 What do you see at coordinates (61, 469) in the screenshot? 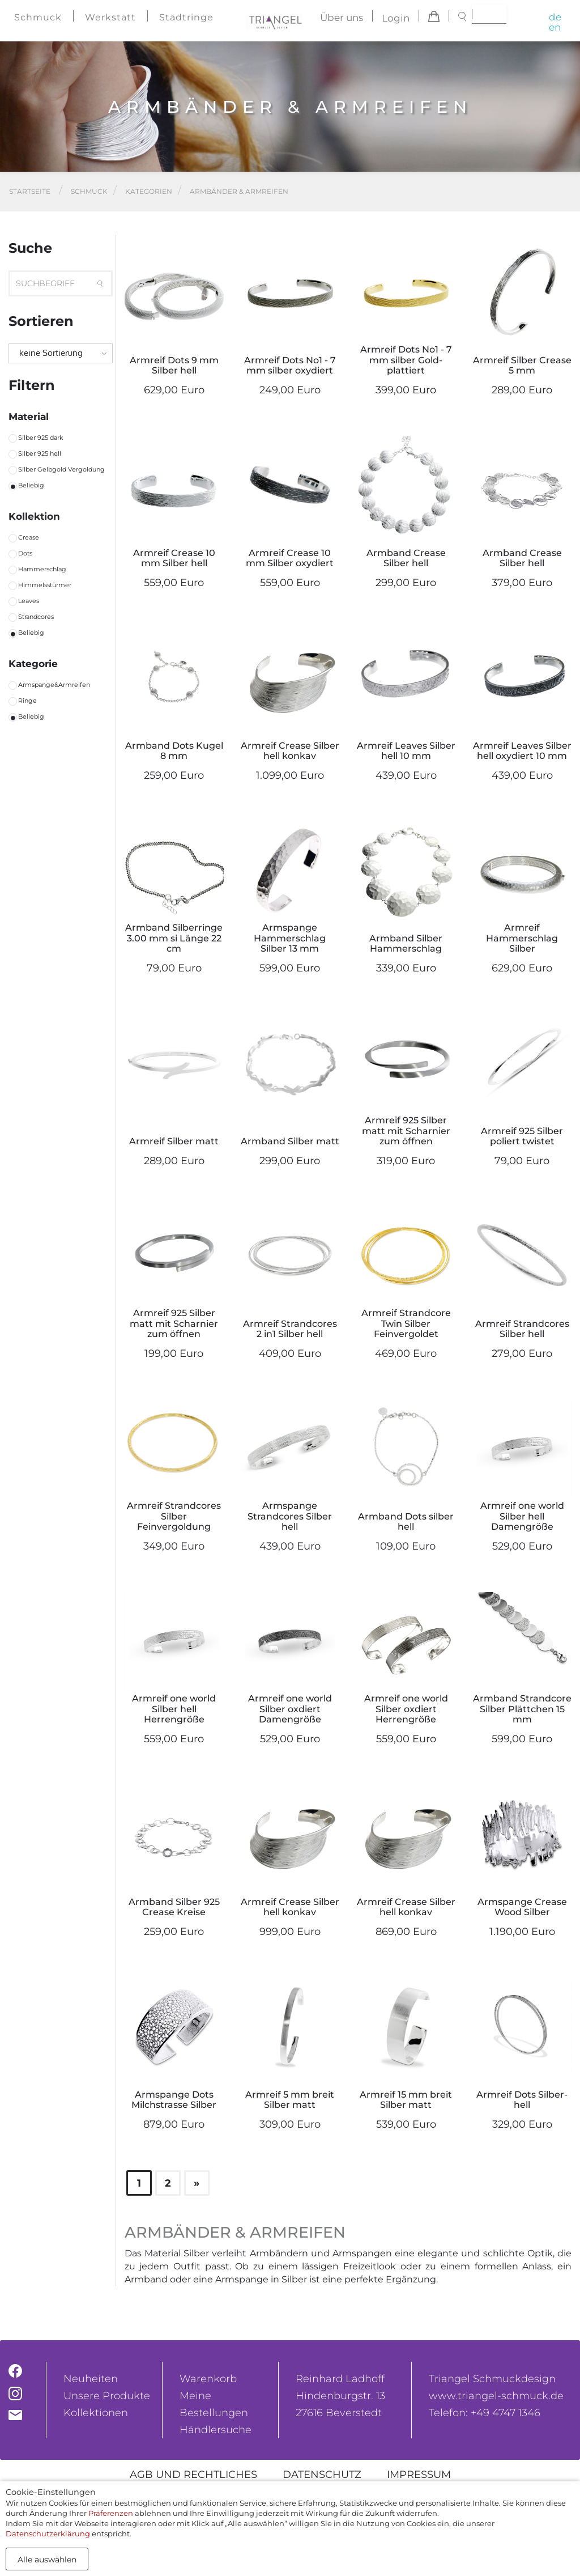
I see `Silber Gelbgold Vergoldung` at bounding box center [61, 469].